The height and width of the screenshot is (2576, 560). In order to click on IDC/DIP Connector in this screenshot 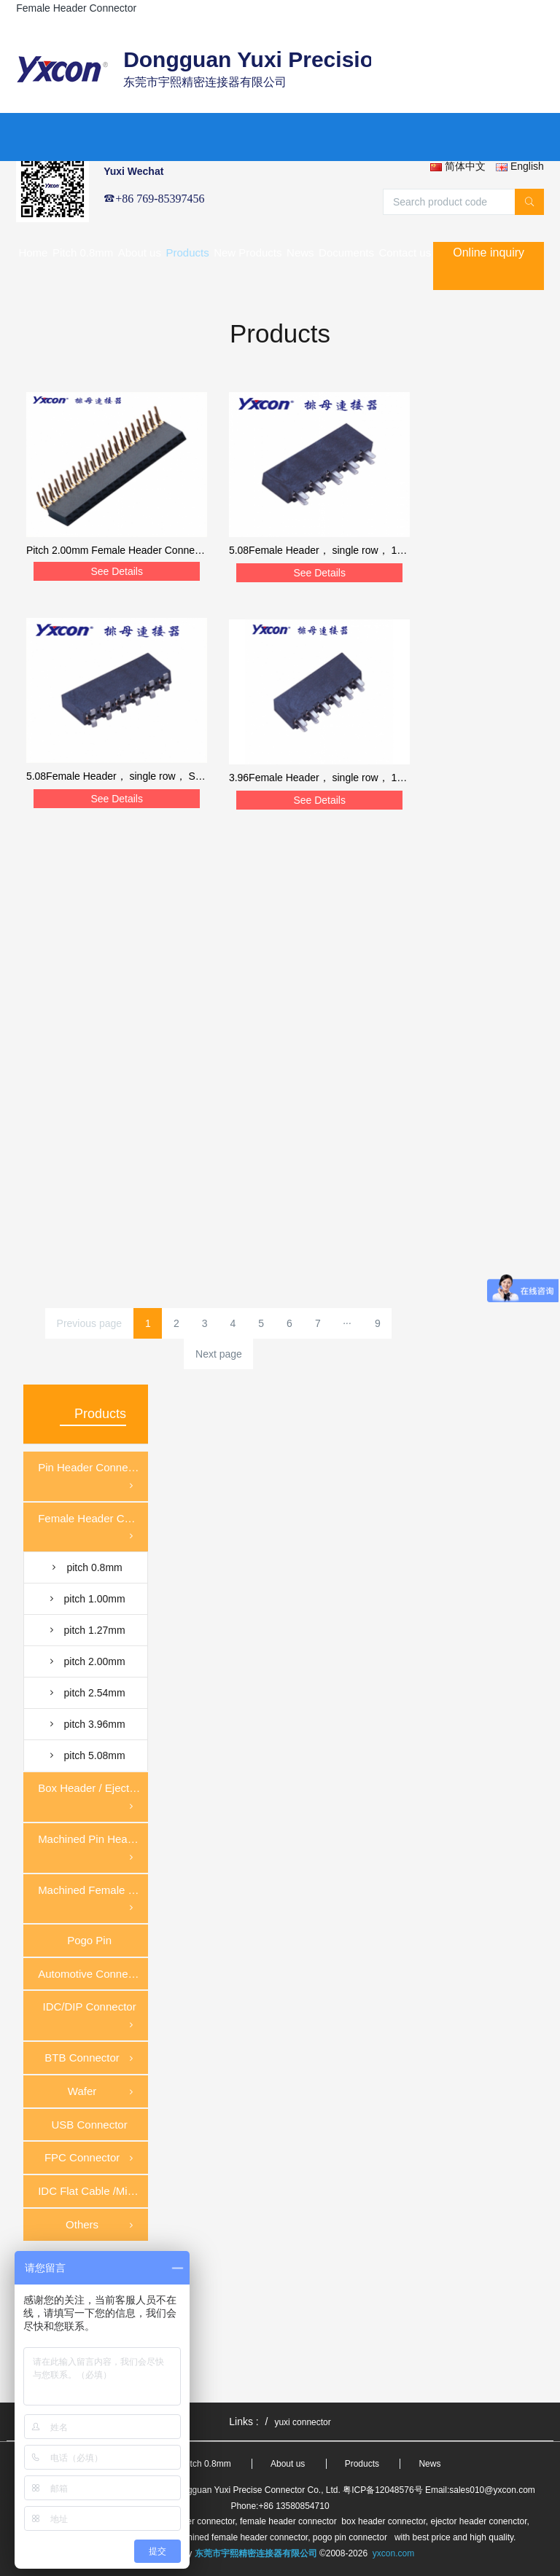, I will do `click(90, 2016)`.